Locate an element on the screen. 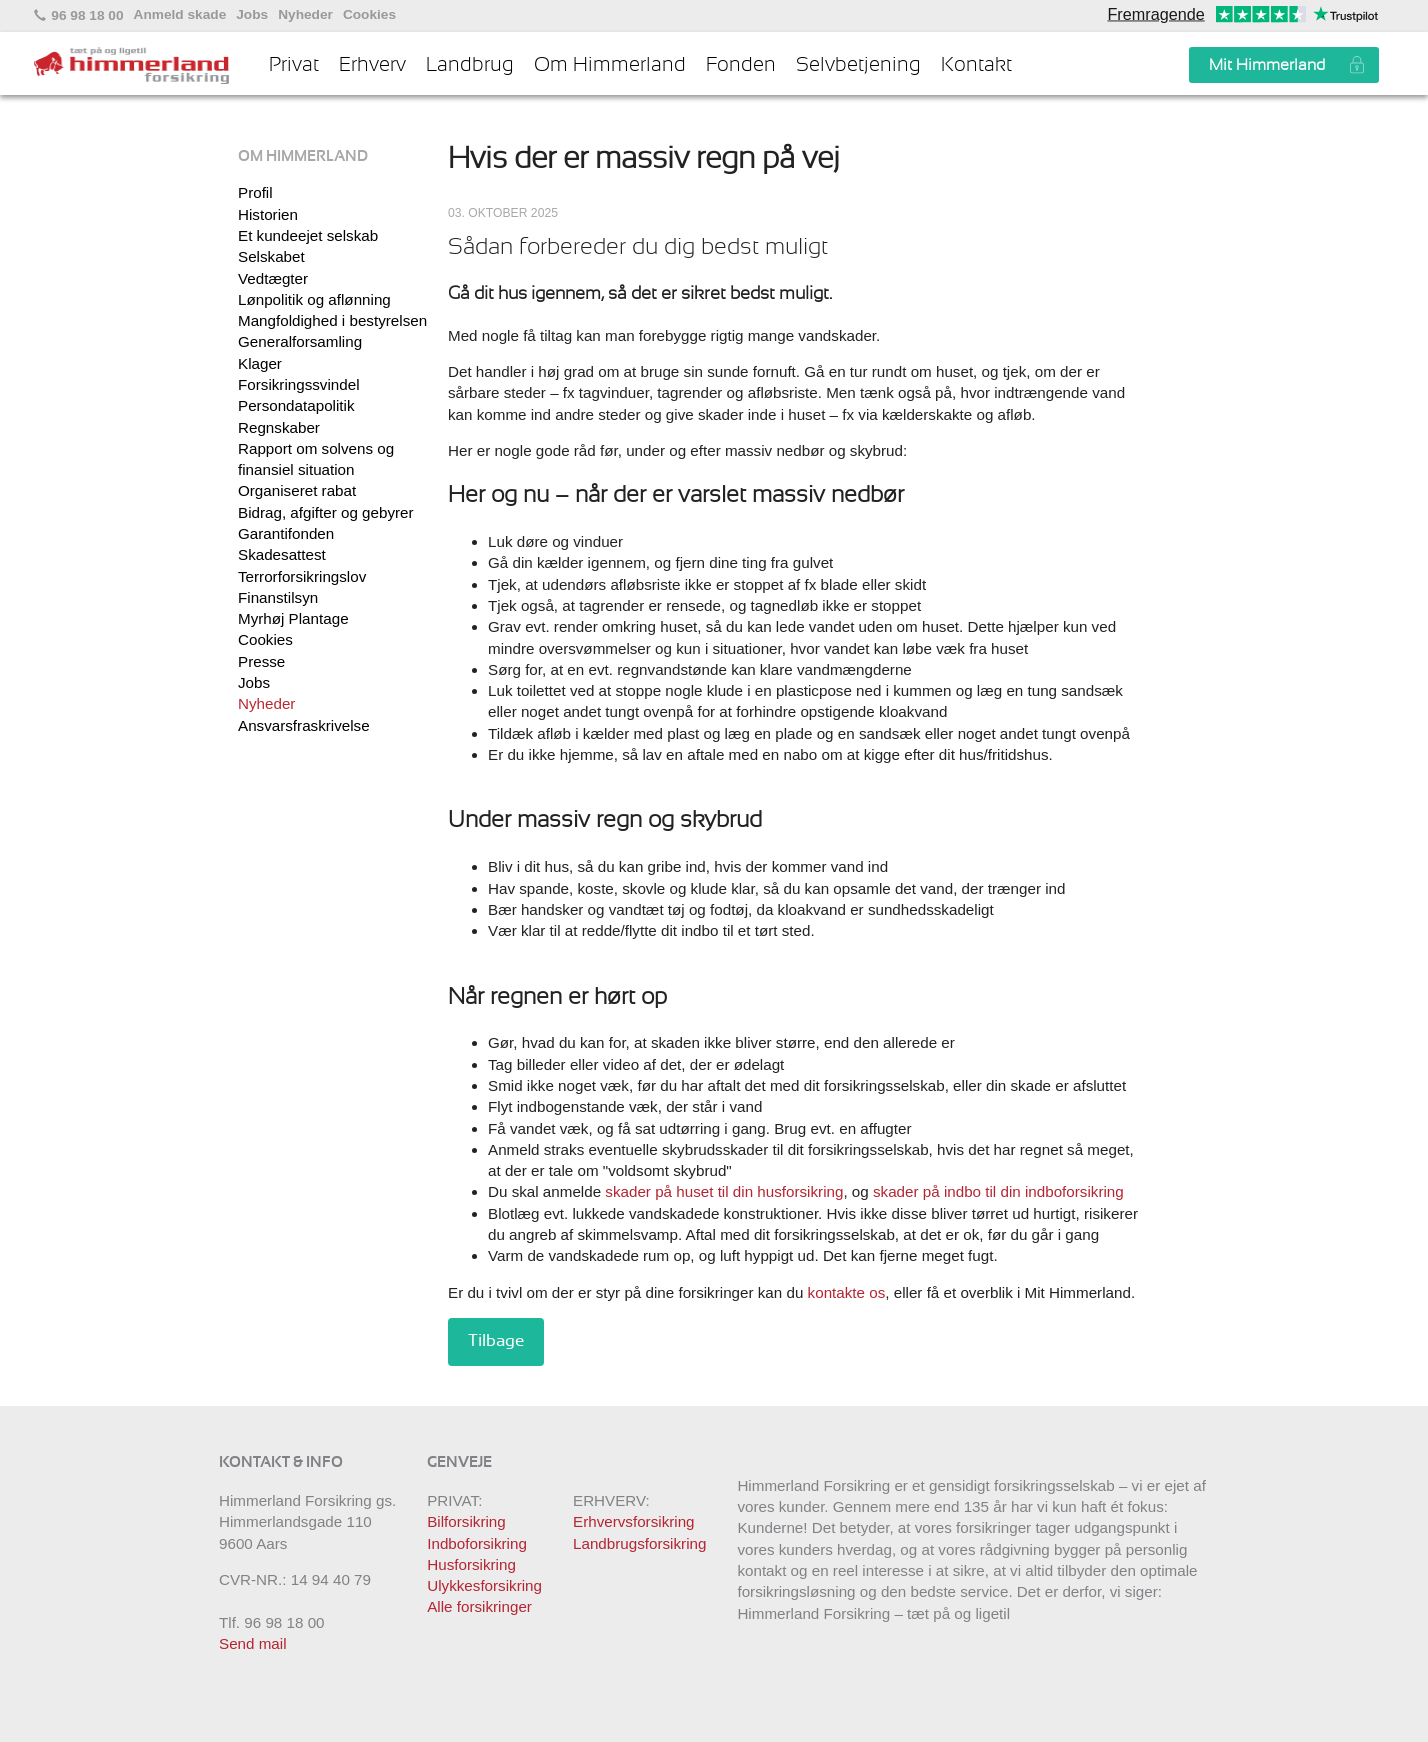 The height and width of the screenshot is (1742, 1428). Cookies is located at coordinates (369, 15).